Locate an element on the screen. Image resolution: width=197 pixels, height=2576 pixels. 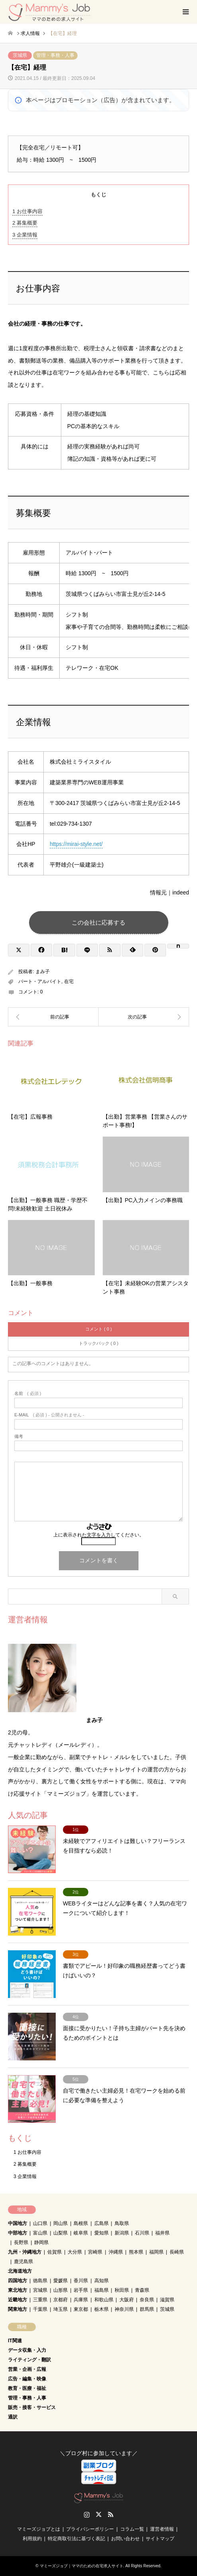
近畿地方 is located at coordinates (17, 2299).